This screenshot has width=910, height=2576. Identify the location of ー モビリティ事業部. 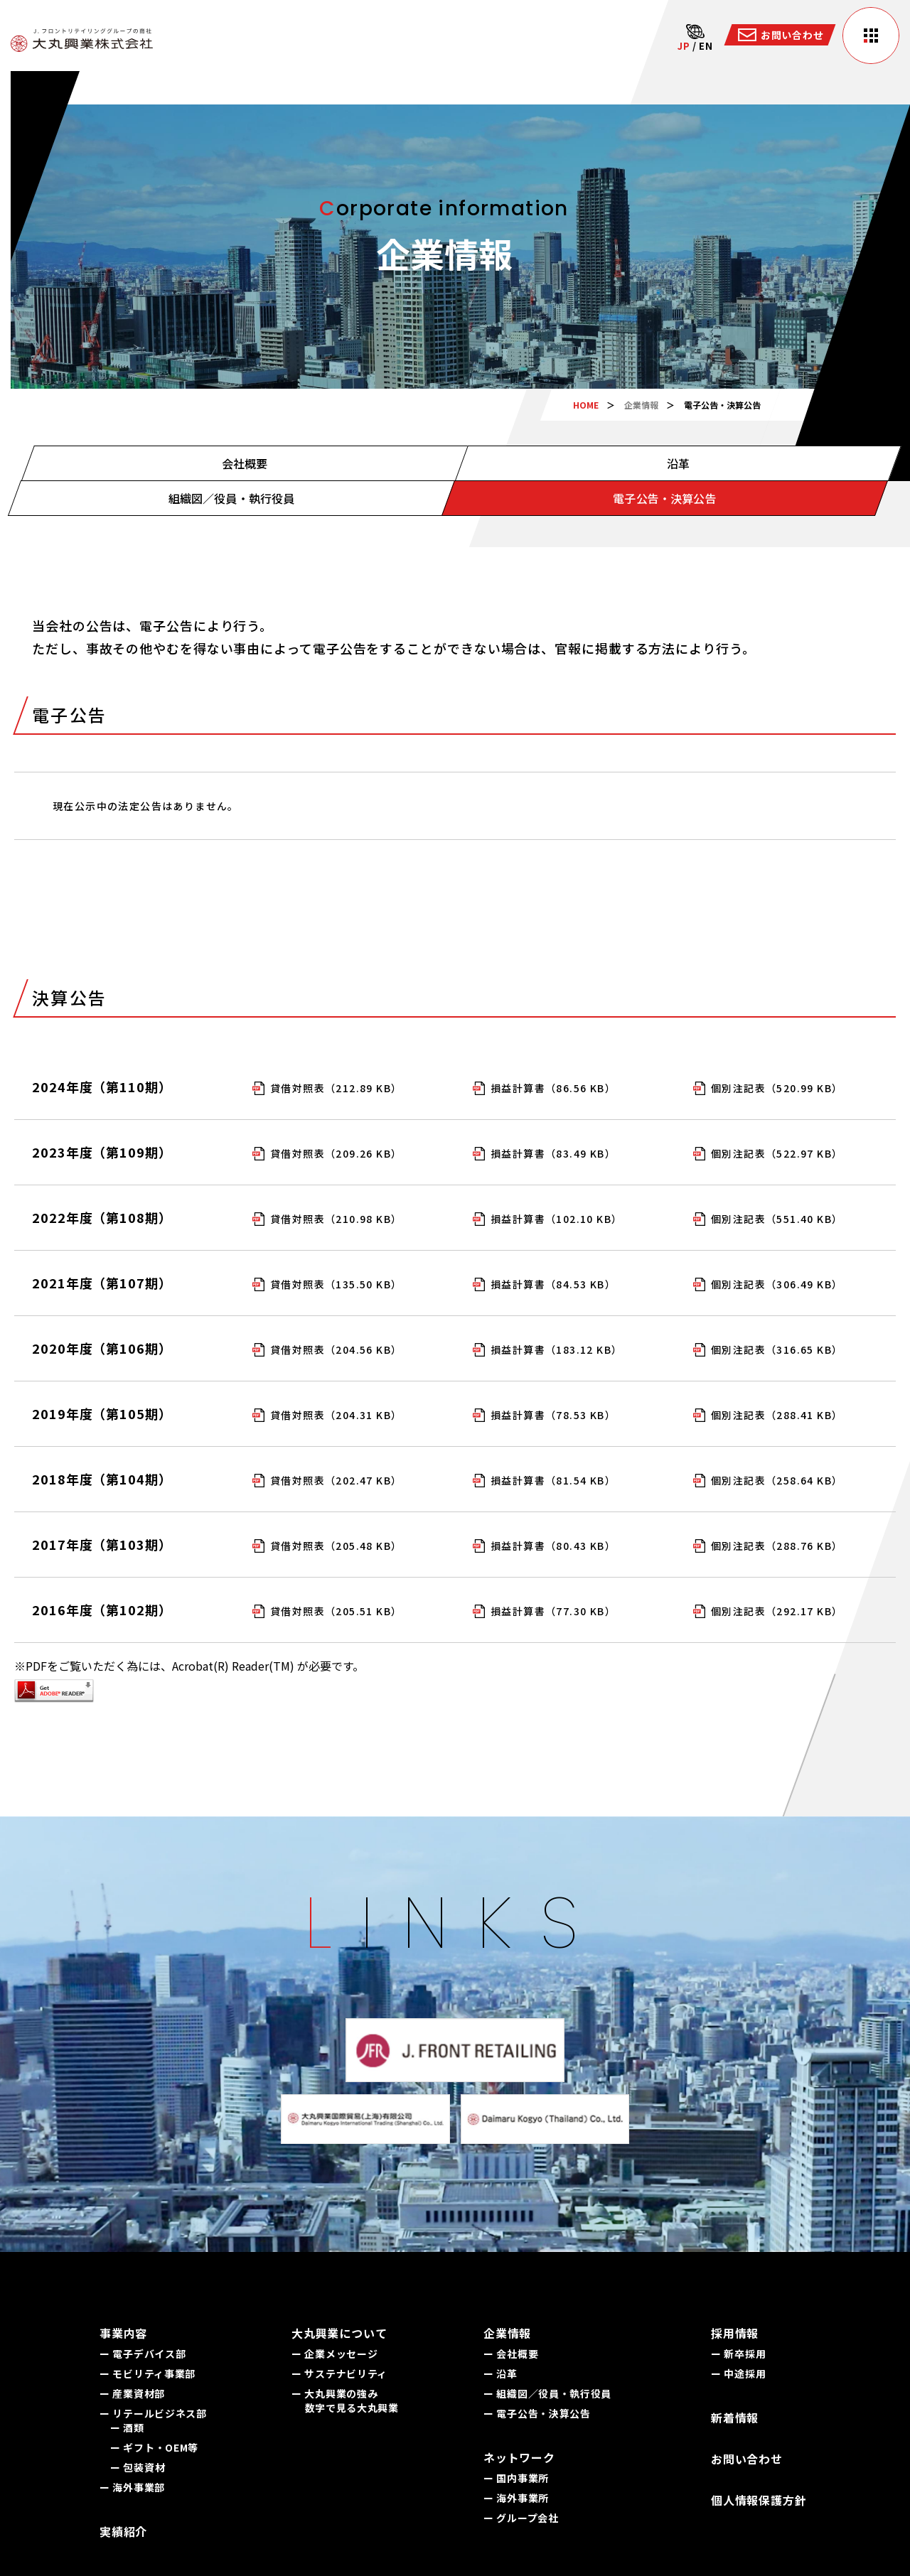
(148, 2373).